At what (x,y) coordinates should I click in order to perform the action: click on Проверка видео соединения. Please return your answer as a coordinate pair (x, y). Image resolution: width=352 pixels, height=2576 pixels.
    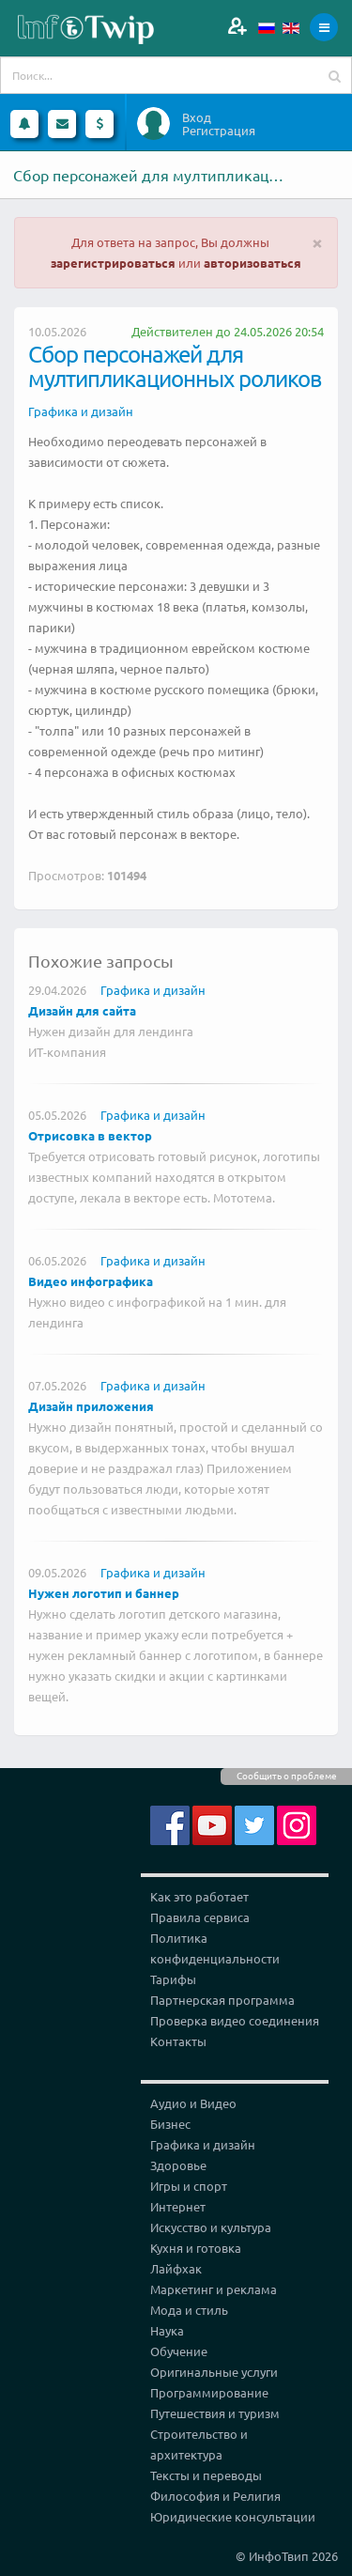
    Looking at the image, I should click on (234, 2020).